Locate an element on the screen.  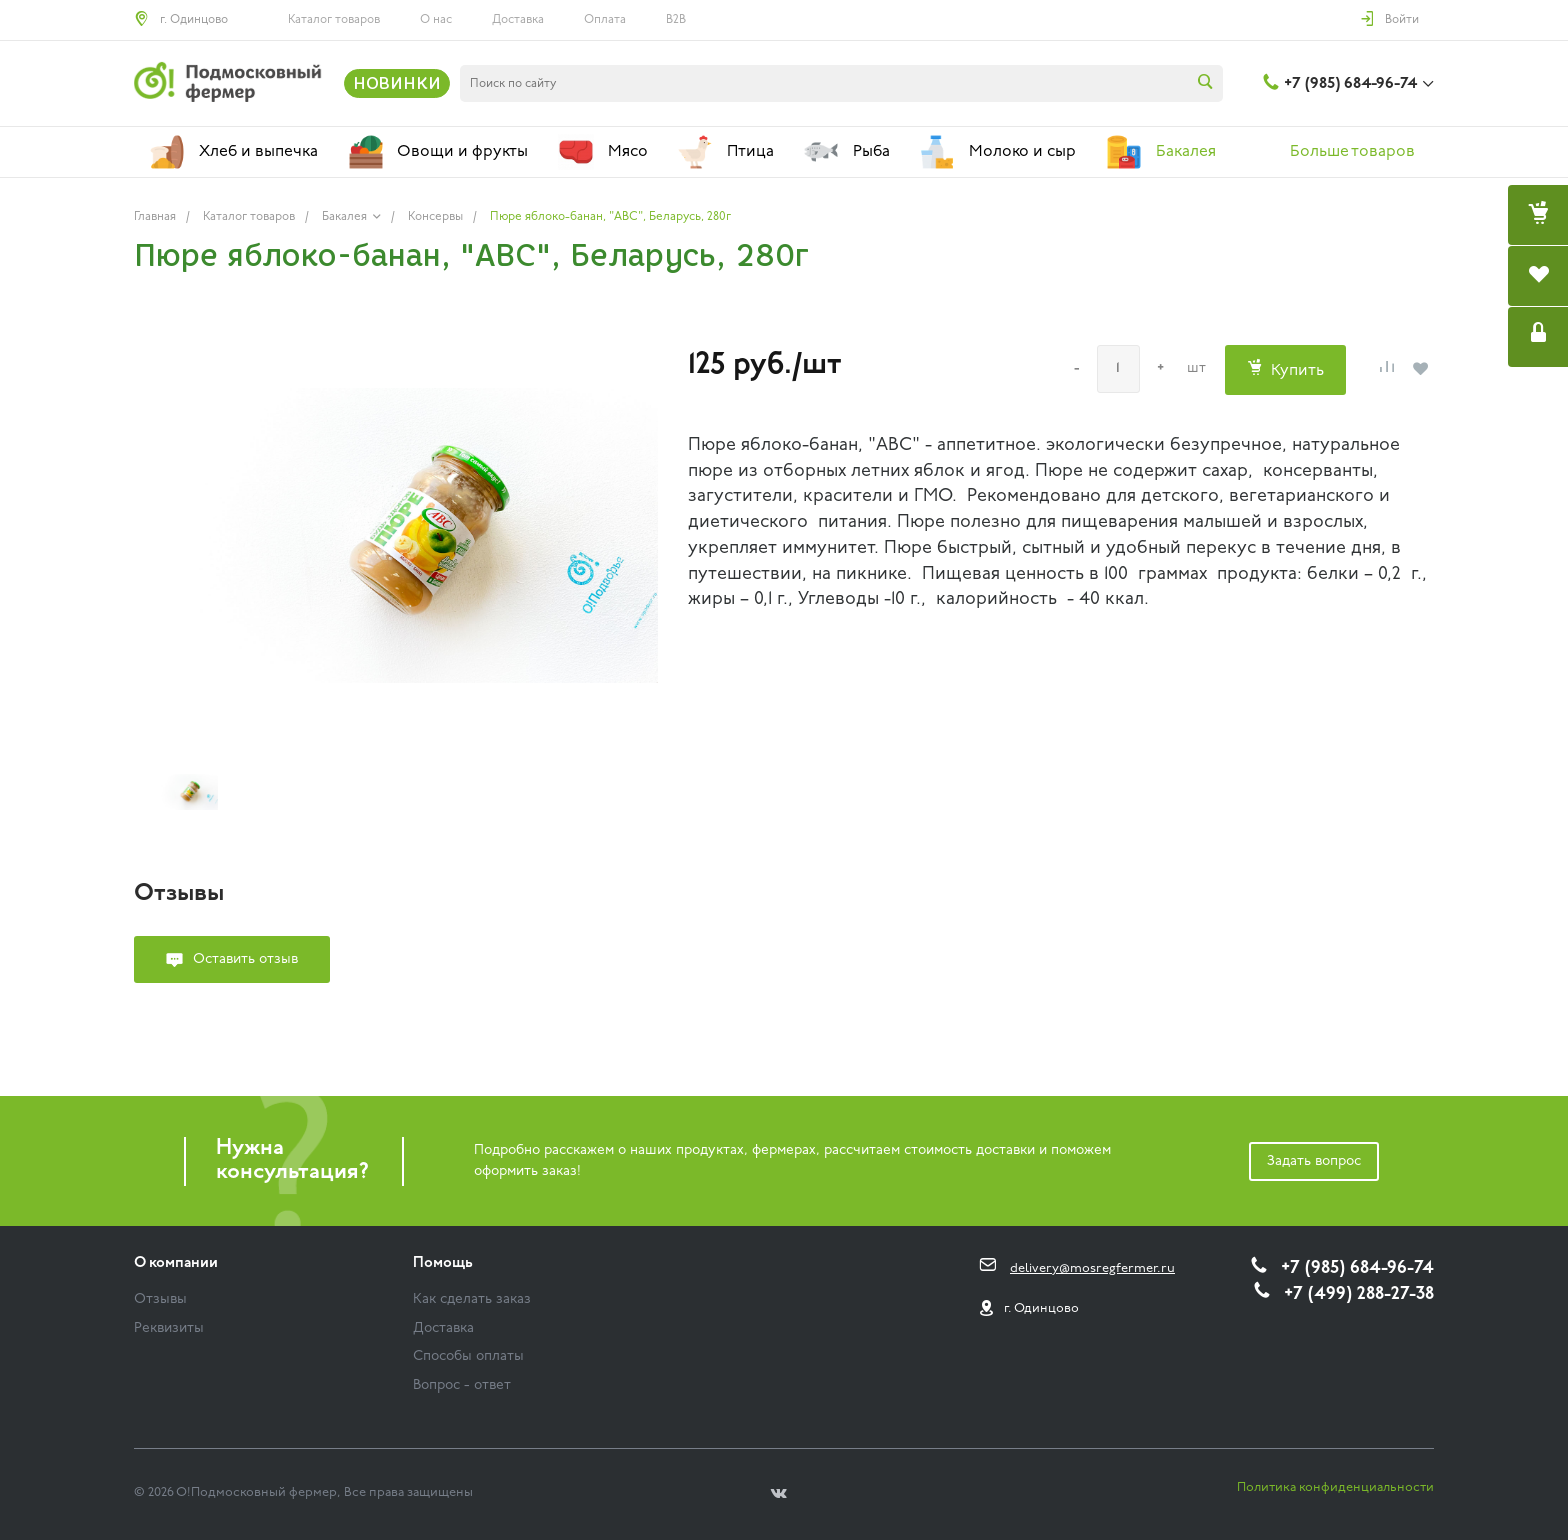
+7 (985) 684-96-74 is located at coordinates (1350, 84).